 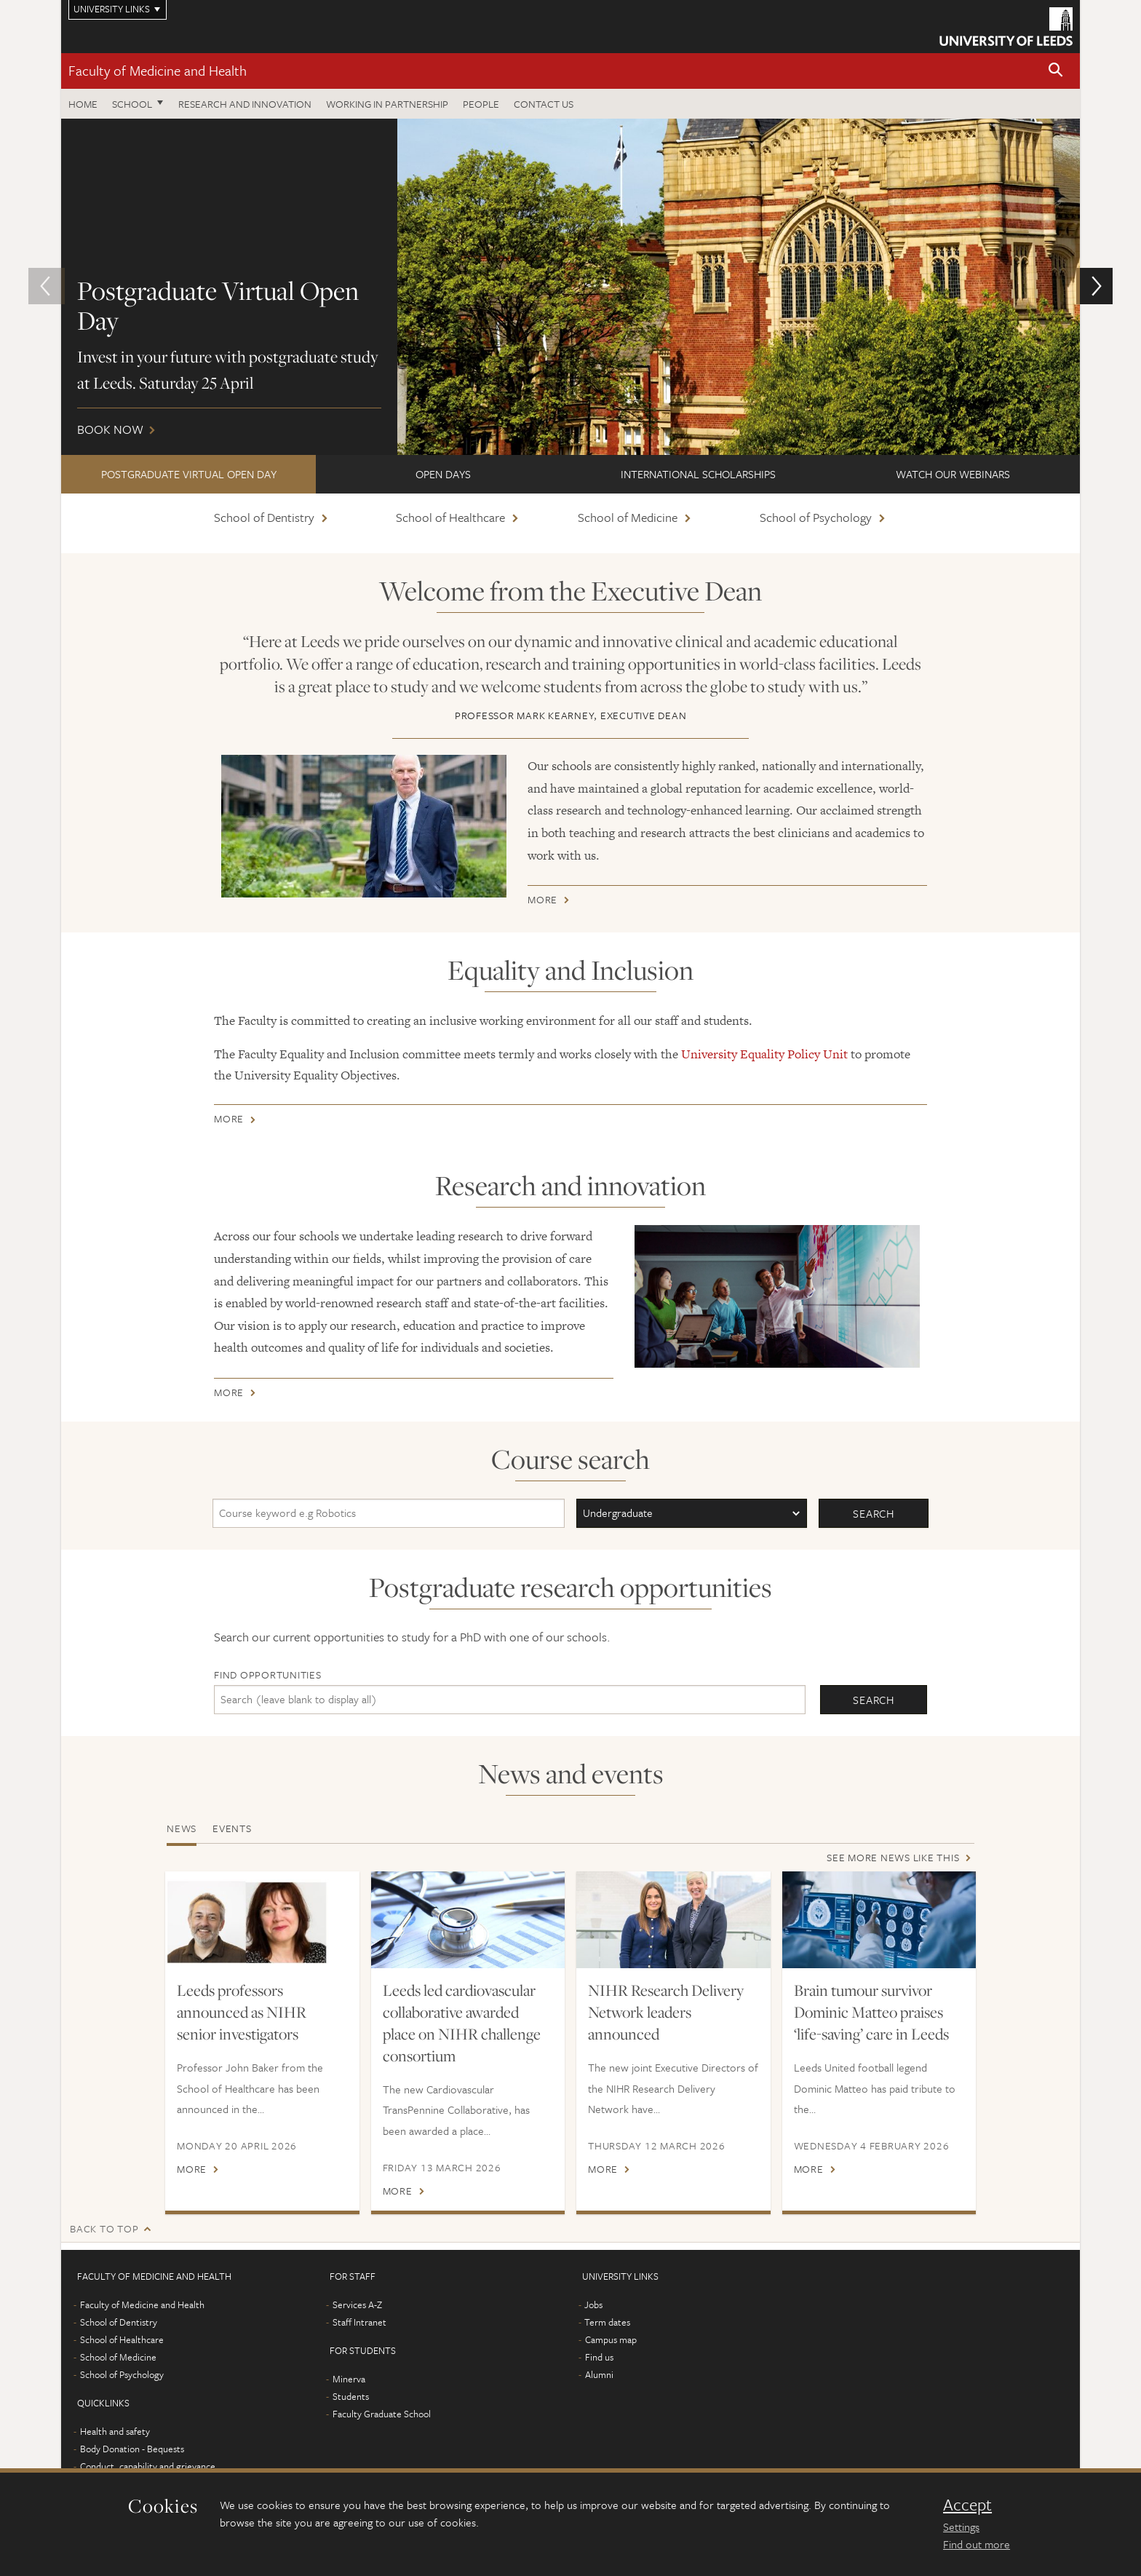 What do you see at coordinates (241, 2012) in the screenshot?
I see `Leeds professors announced as NIHR senior investigators` at bounding box center [241, 2012].